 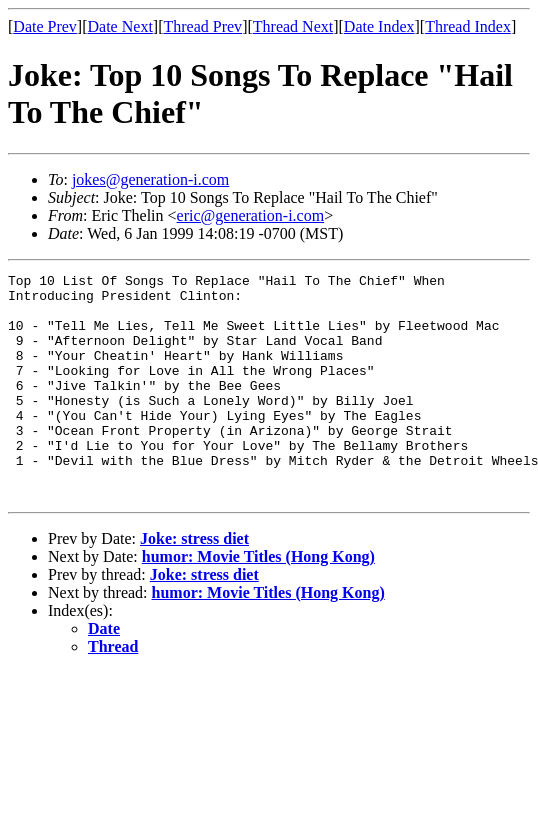 I want to click on Thread Index, so click(x=468, y=26).